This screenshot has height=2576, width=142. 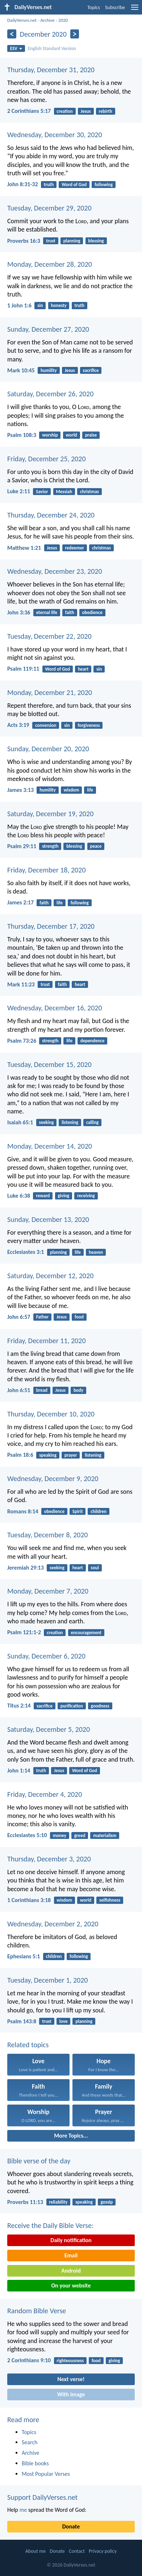 What do you see at coordinates (46, 1340) in the screenshot?
I see `Friday, December 11, 2020` at bounding box center [46, 1340].